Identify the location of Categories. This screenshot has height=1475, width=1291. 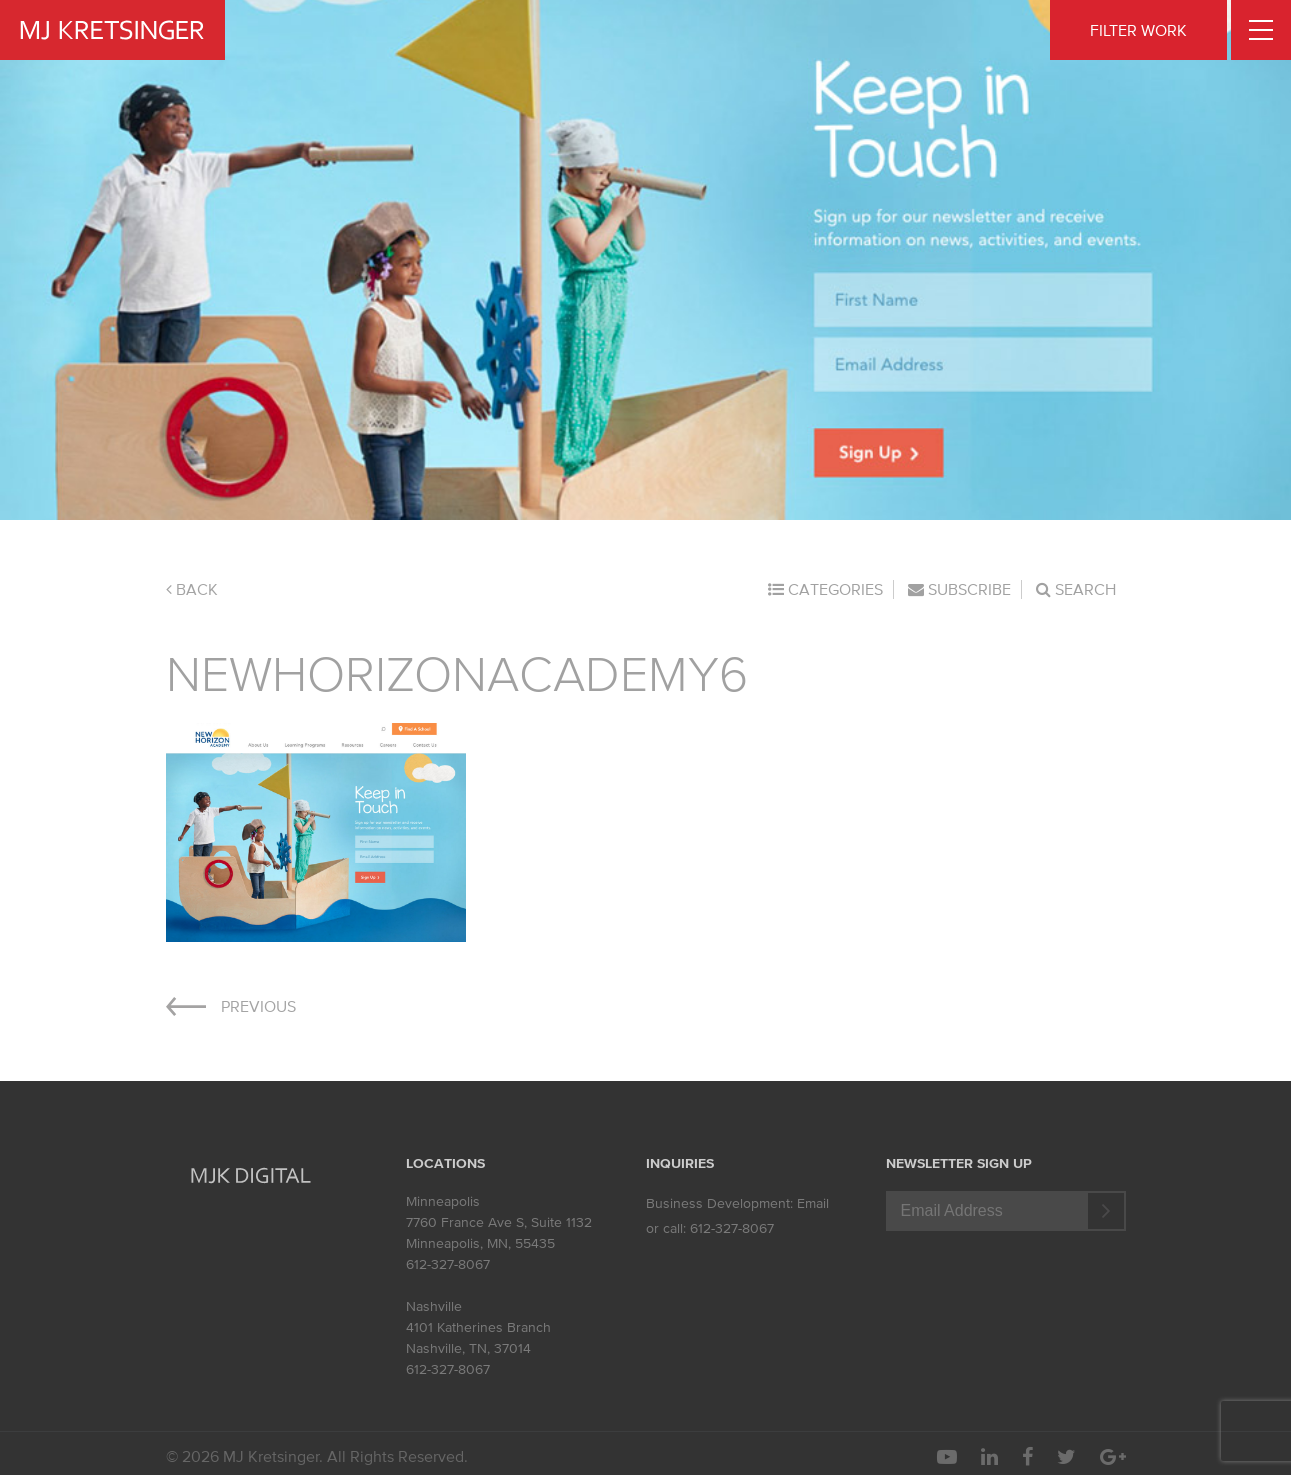
(825, 589).